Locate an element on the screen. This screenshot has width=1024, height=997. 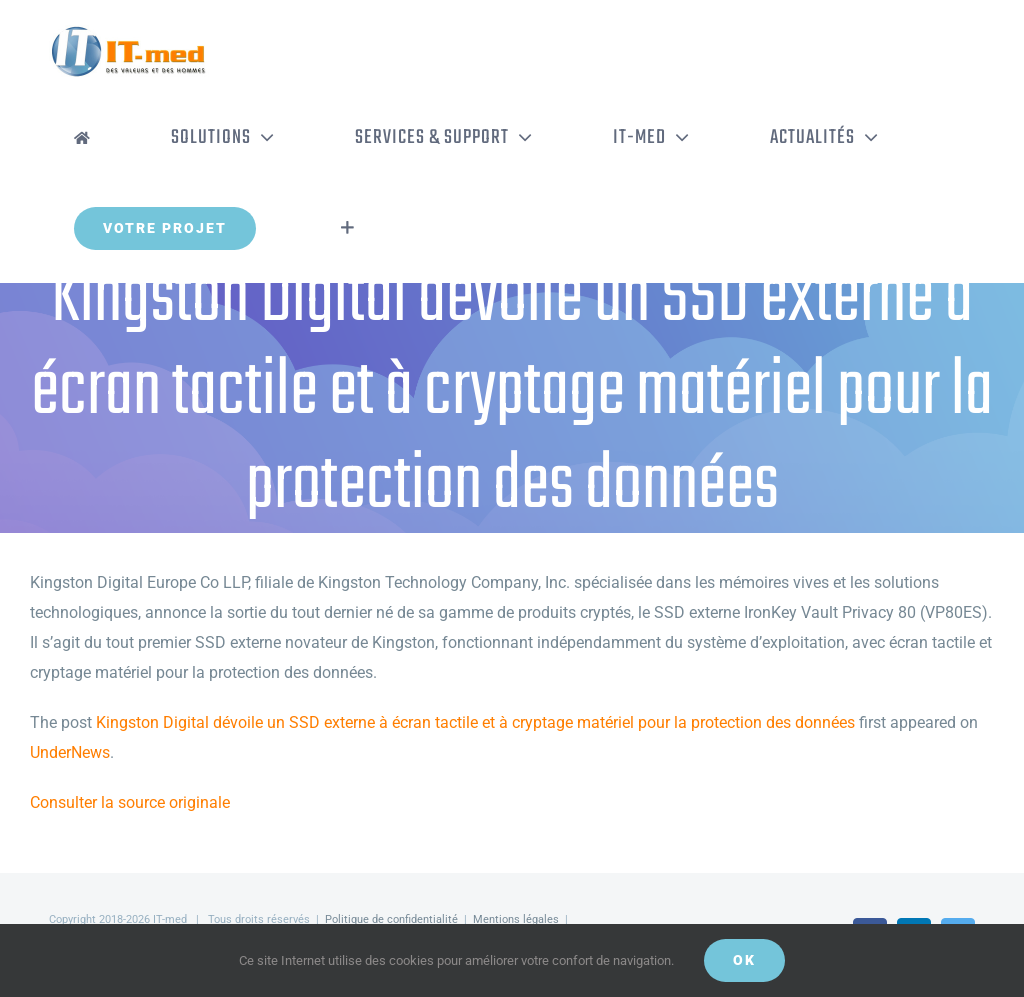
Politique de confidentialité is located at coordinates (391, 919).